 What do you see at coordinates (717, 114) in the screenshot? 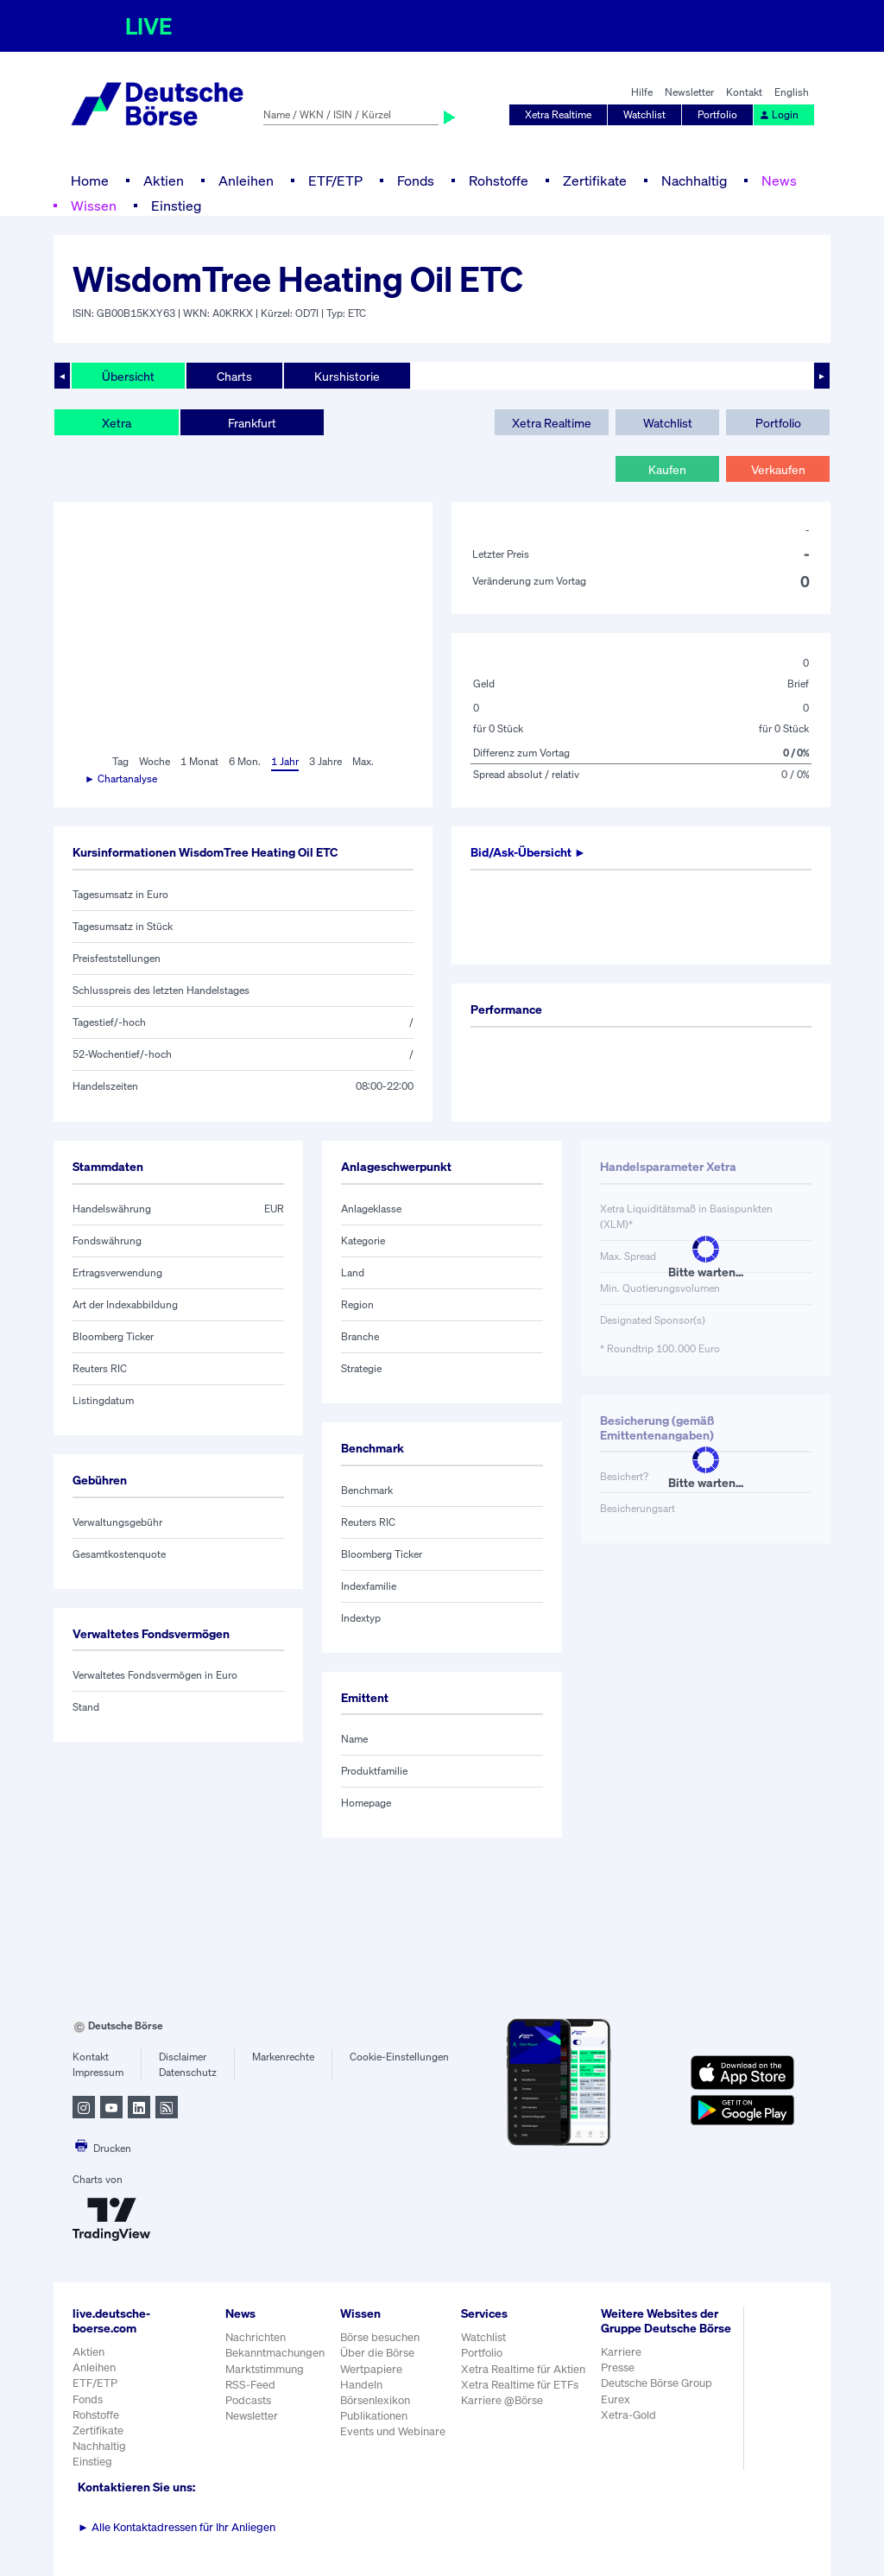
I see `Portfolio` at bounding box center [717, 114].